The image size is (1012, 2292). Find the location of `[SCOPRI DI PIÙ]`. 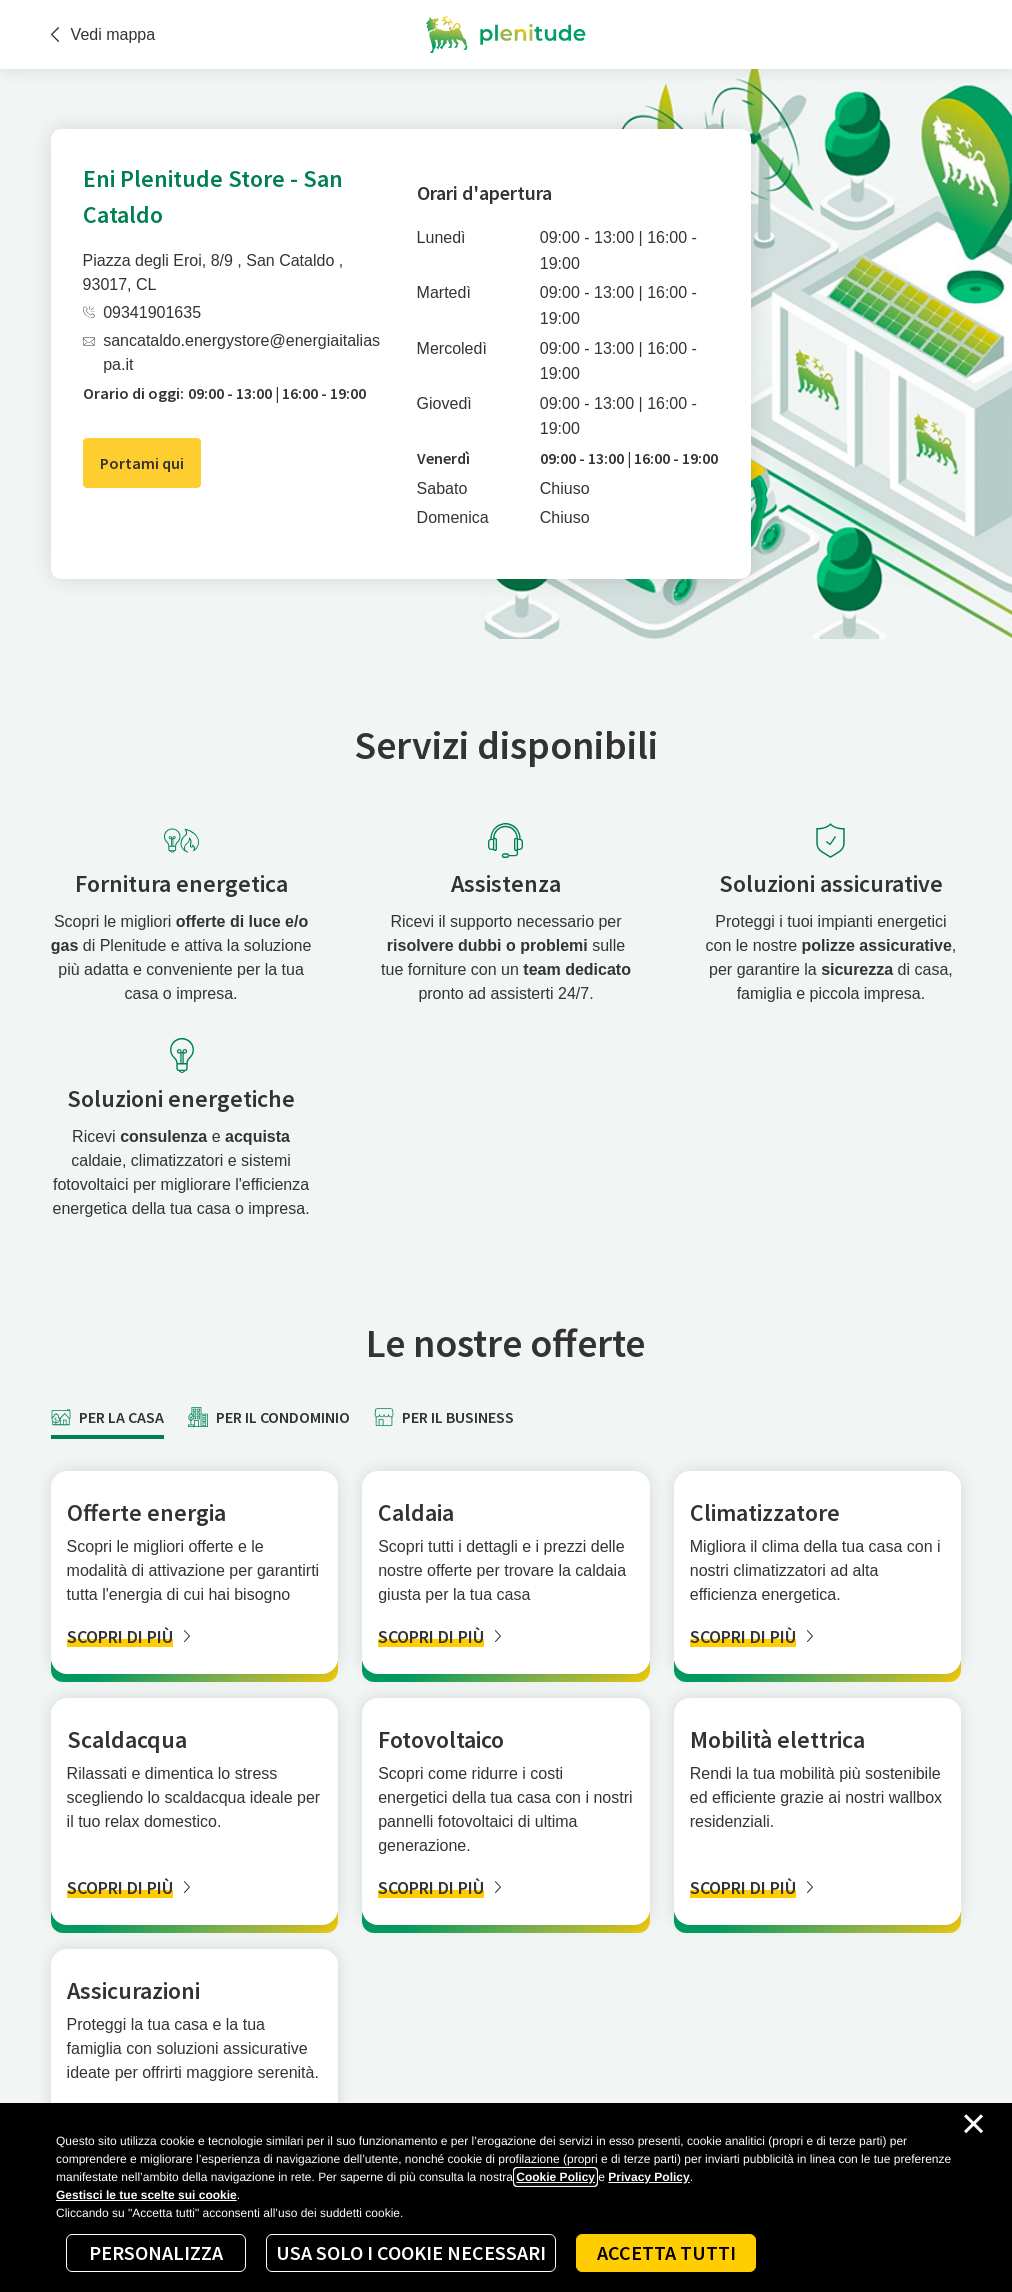

[SCOPRI DI PIÙ] is located at coordinates (195, 1636).